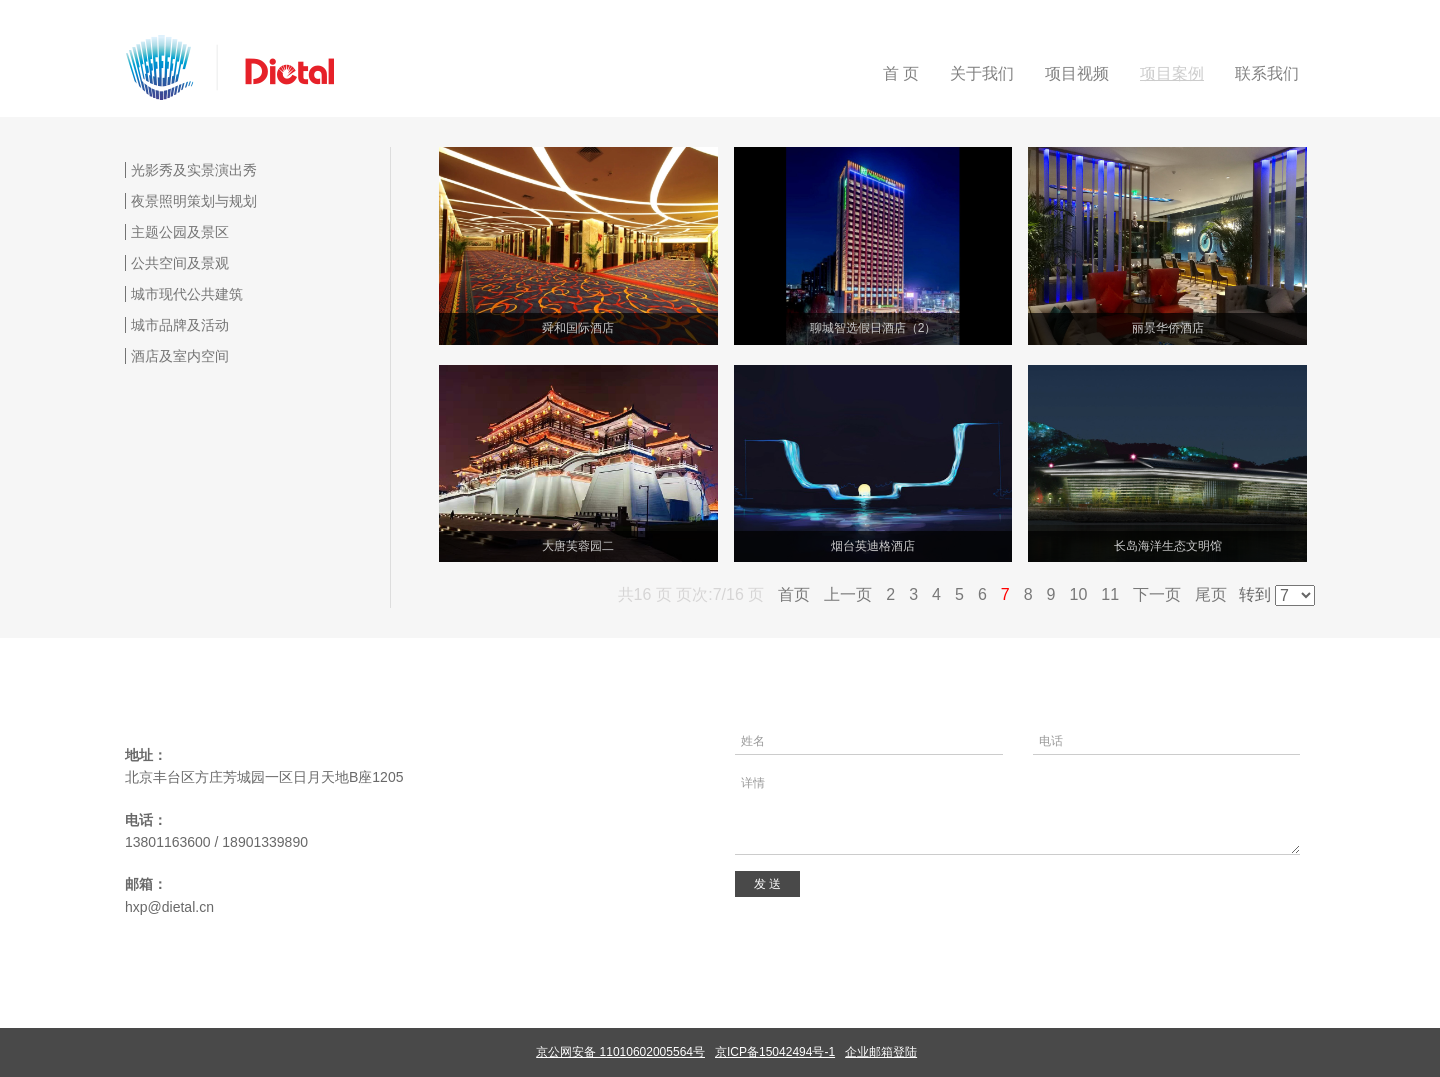 The image size is (1440, 1077). I want to click on 上一页, so click(848, 594).